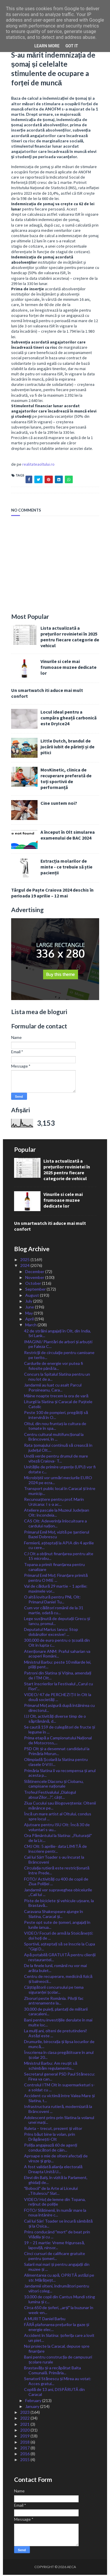 This screenshot has height=2576, width=110. I want to click on MovKinetic, clinica de recuperare preferată de toți sportivii de performanță, so click(66, 779).